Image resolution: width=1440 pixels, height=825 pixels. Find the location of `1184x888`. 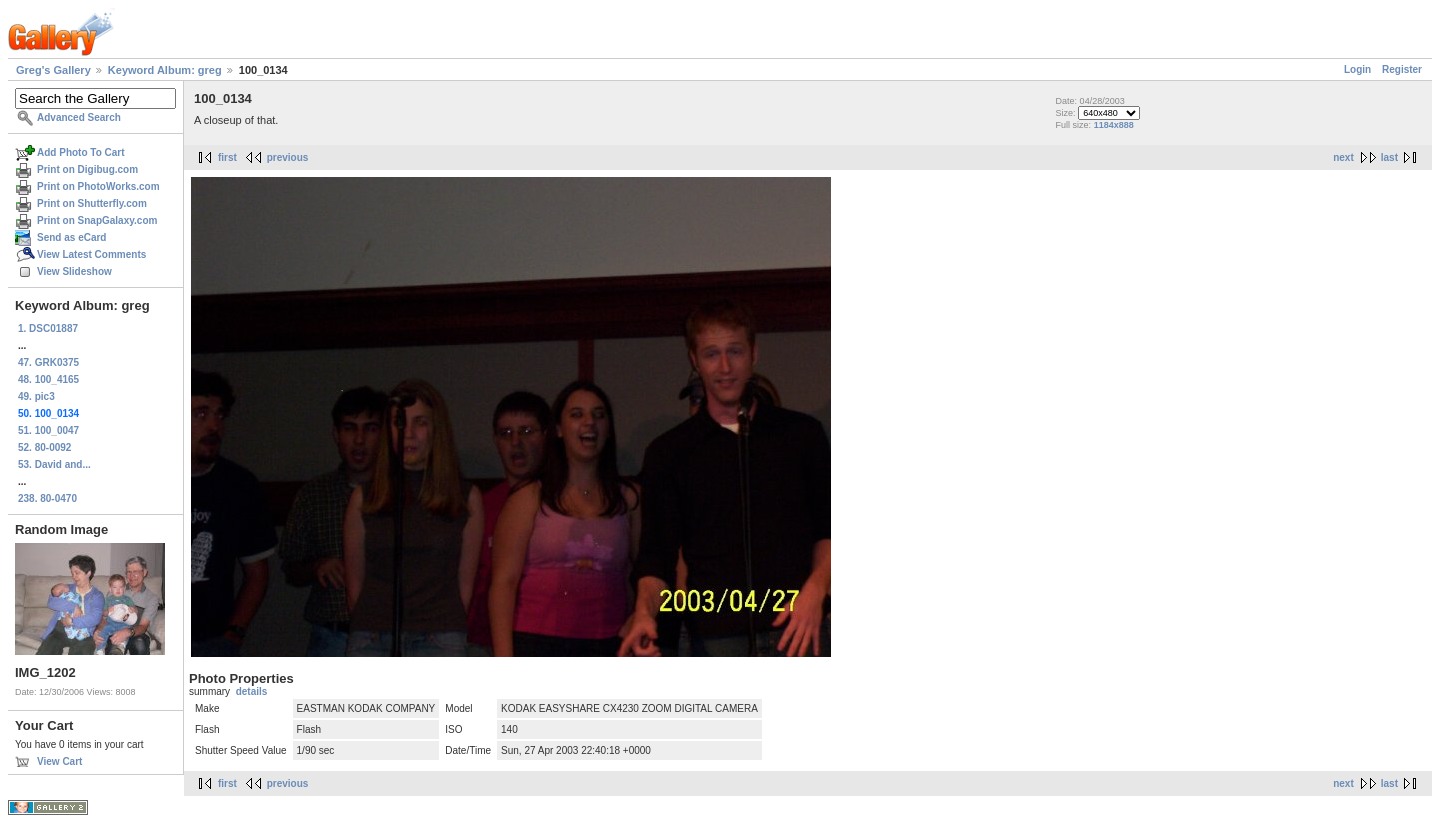

1184x888 is located at coordinates (1114, 125).